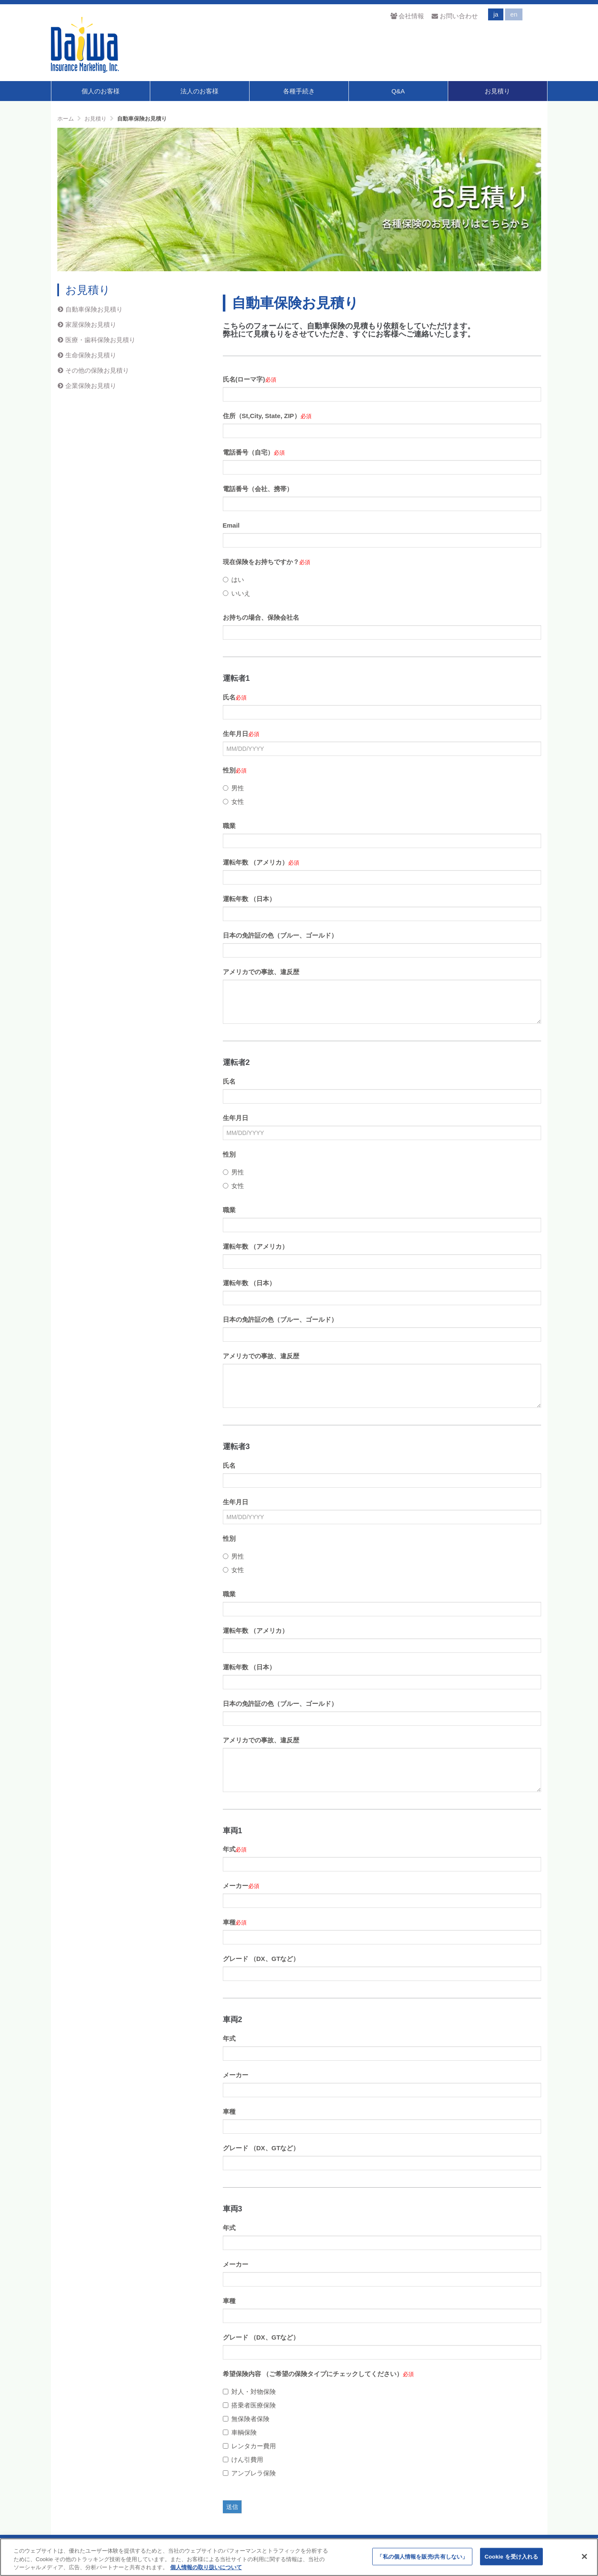  What do you see at coordinates (240, 2432) in the screenshot?
I see `車輌保険` at bounding box center [240, 2432].